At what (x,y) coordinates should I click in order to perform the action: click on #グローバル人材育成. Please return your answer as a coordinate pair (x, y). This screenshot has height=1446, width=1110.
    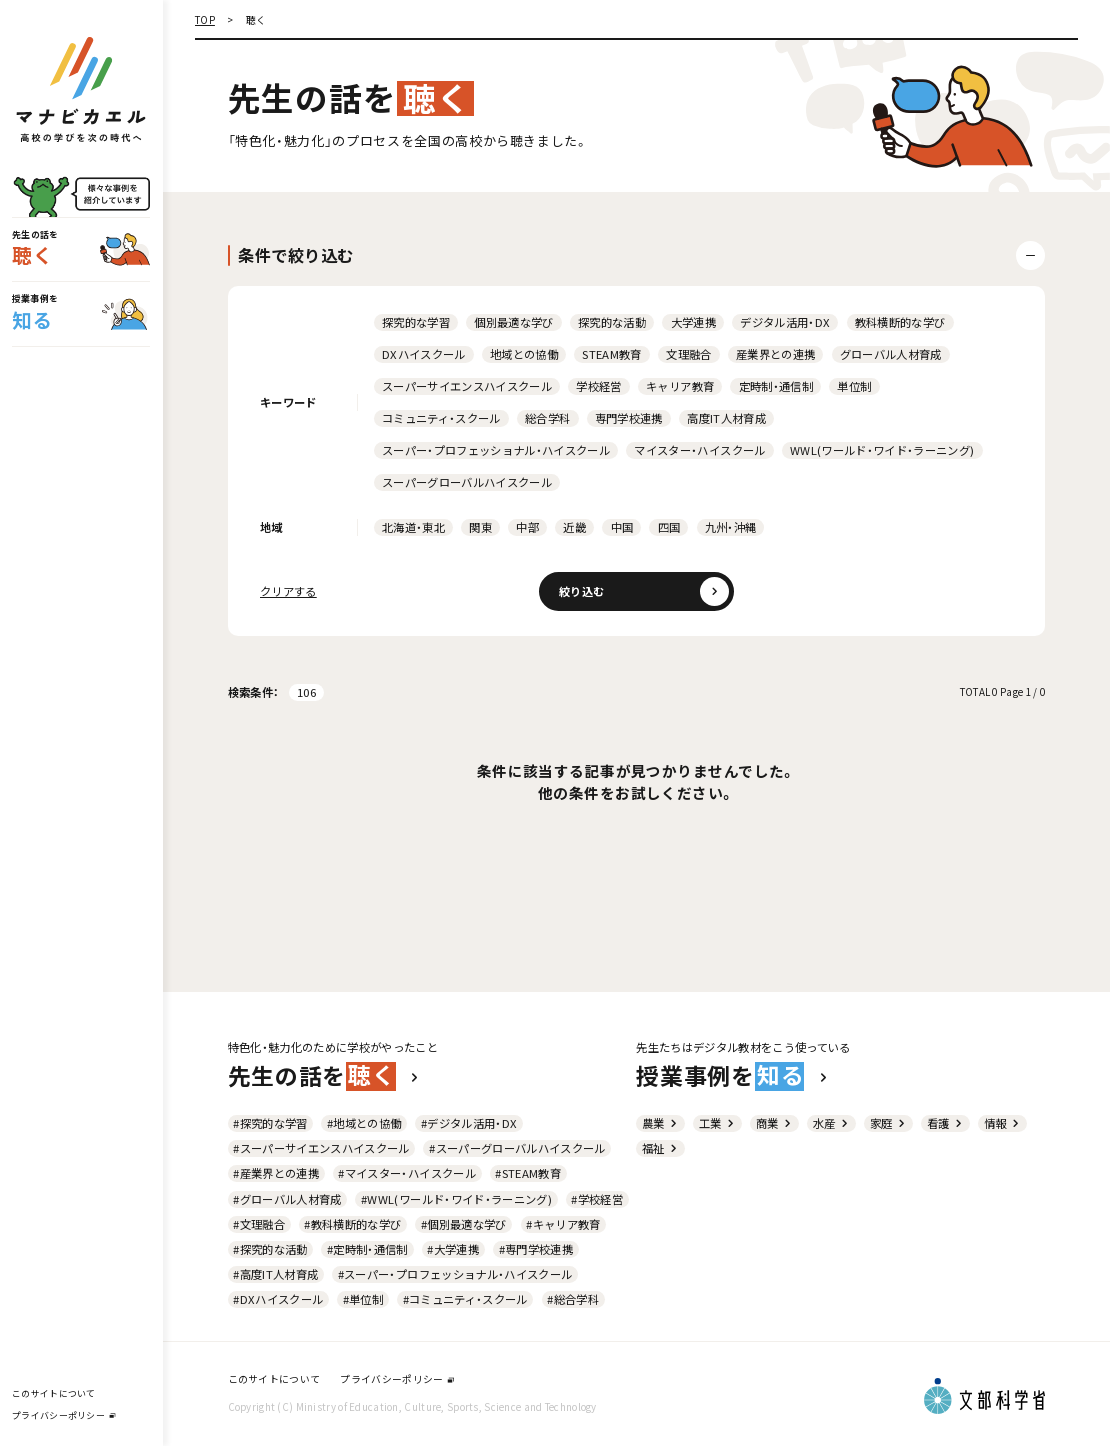
    Looking at the image, I should click on (287, 1199).